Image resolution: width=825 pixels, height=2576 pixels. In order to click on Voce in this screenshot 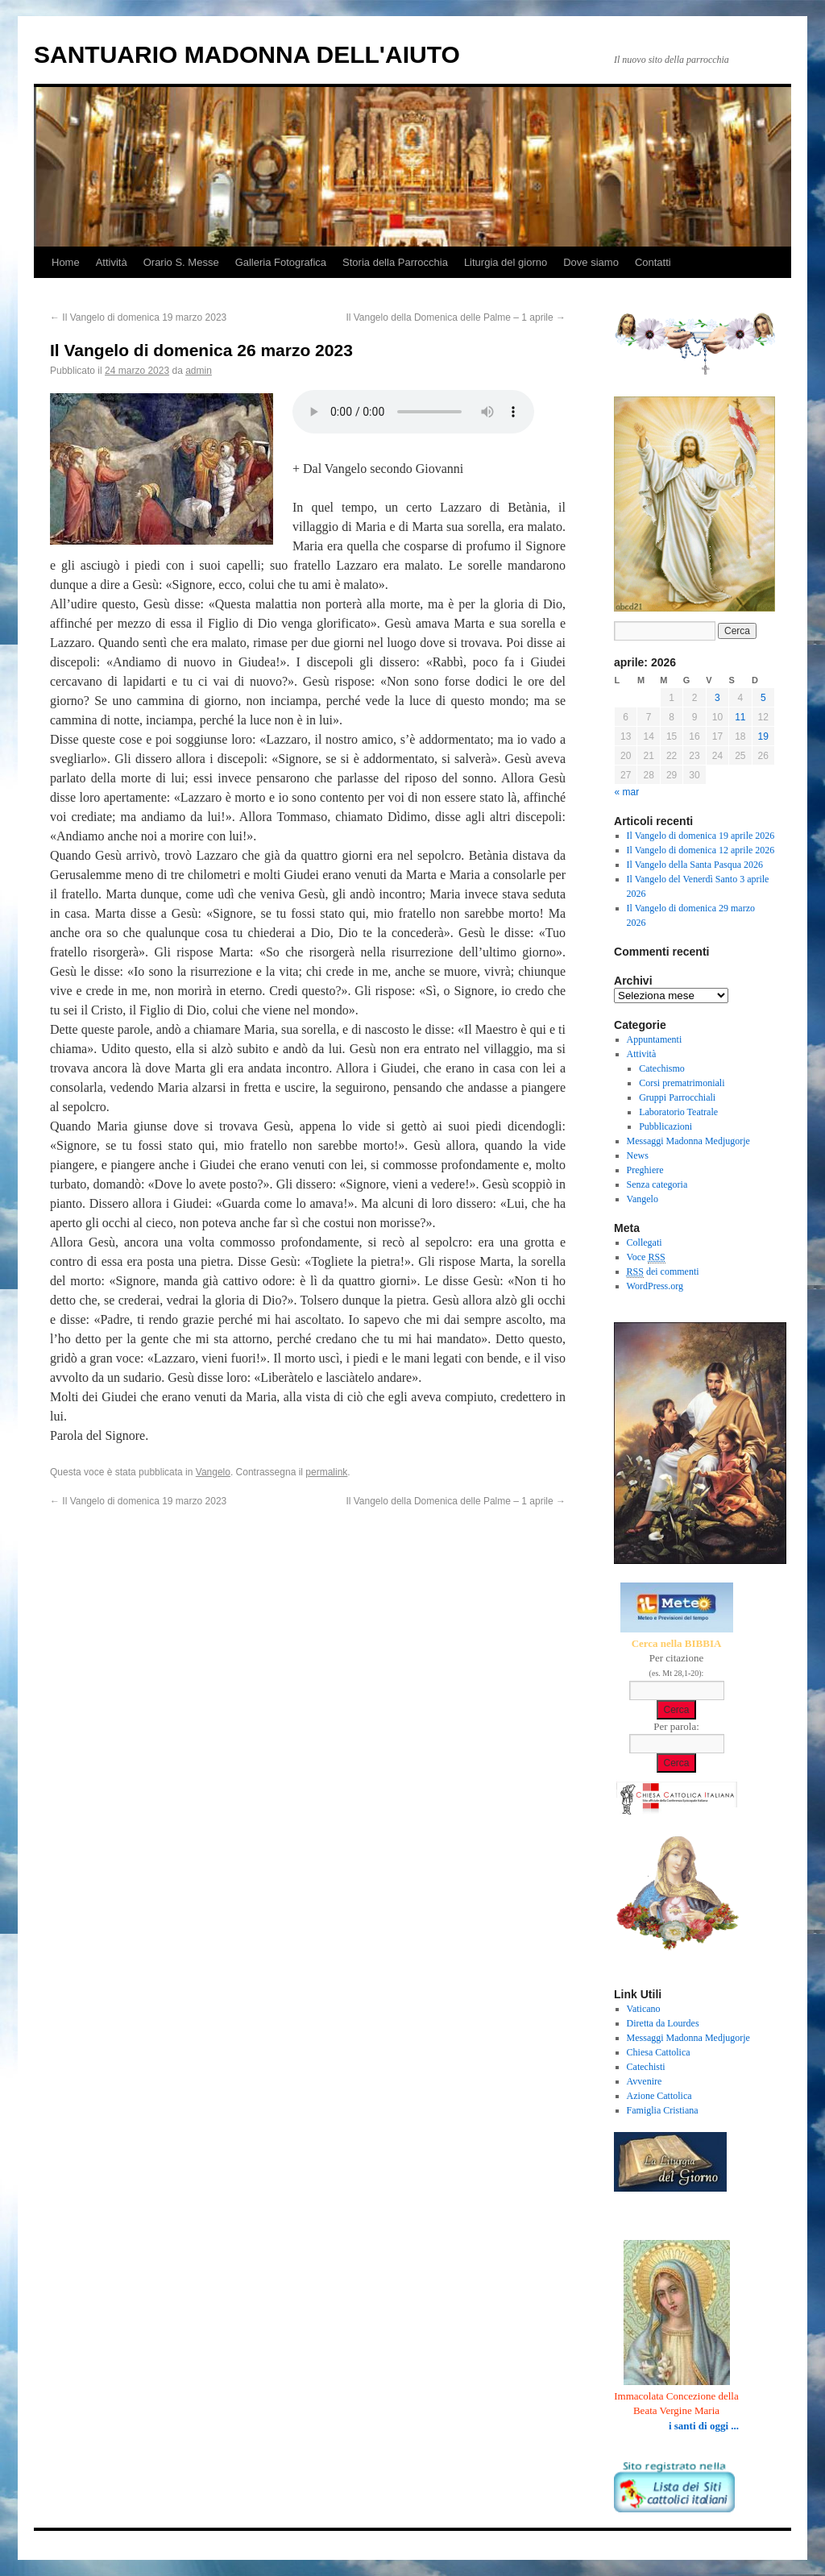, I will do `click(646, 1257)`.